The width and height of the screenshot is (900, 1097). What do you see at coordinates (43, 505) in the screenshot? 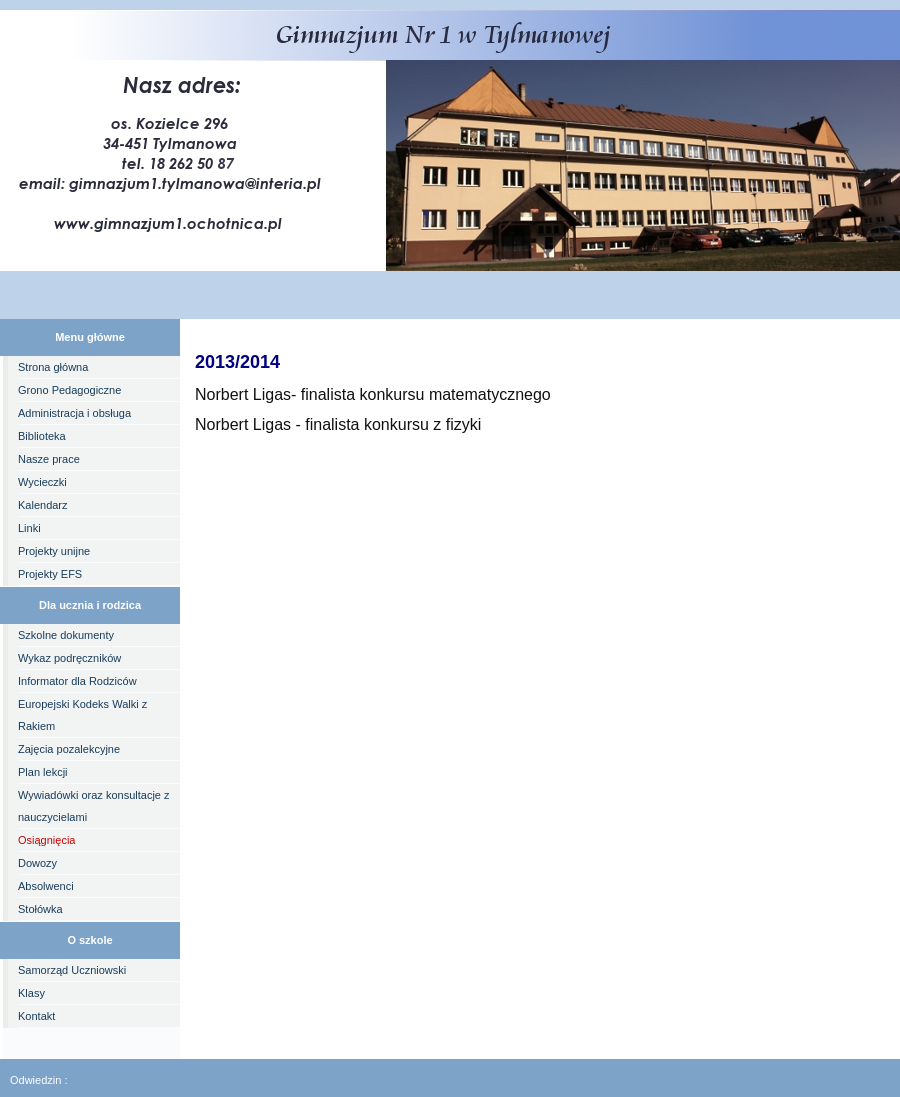
I see `Kalendarz` at bounding box center [43, 505].